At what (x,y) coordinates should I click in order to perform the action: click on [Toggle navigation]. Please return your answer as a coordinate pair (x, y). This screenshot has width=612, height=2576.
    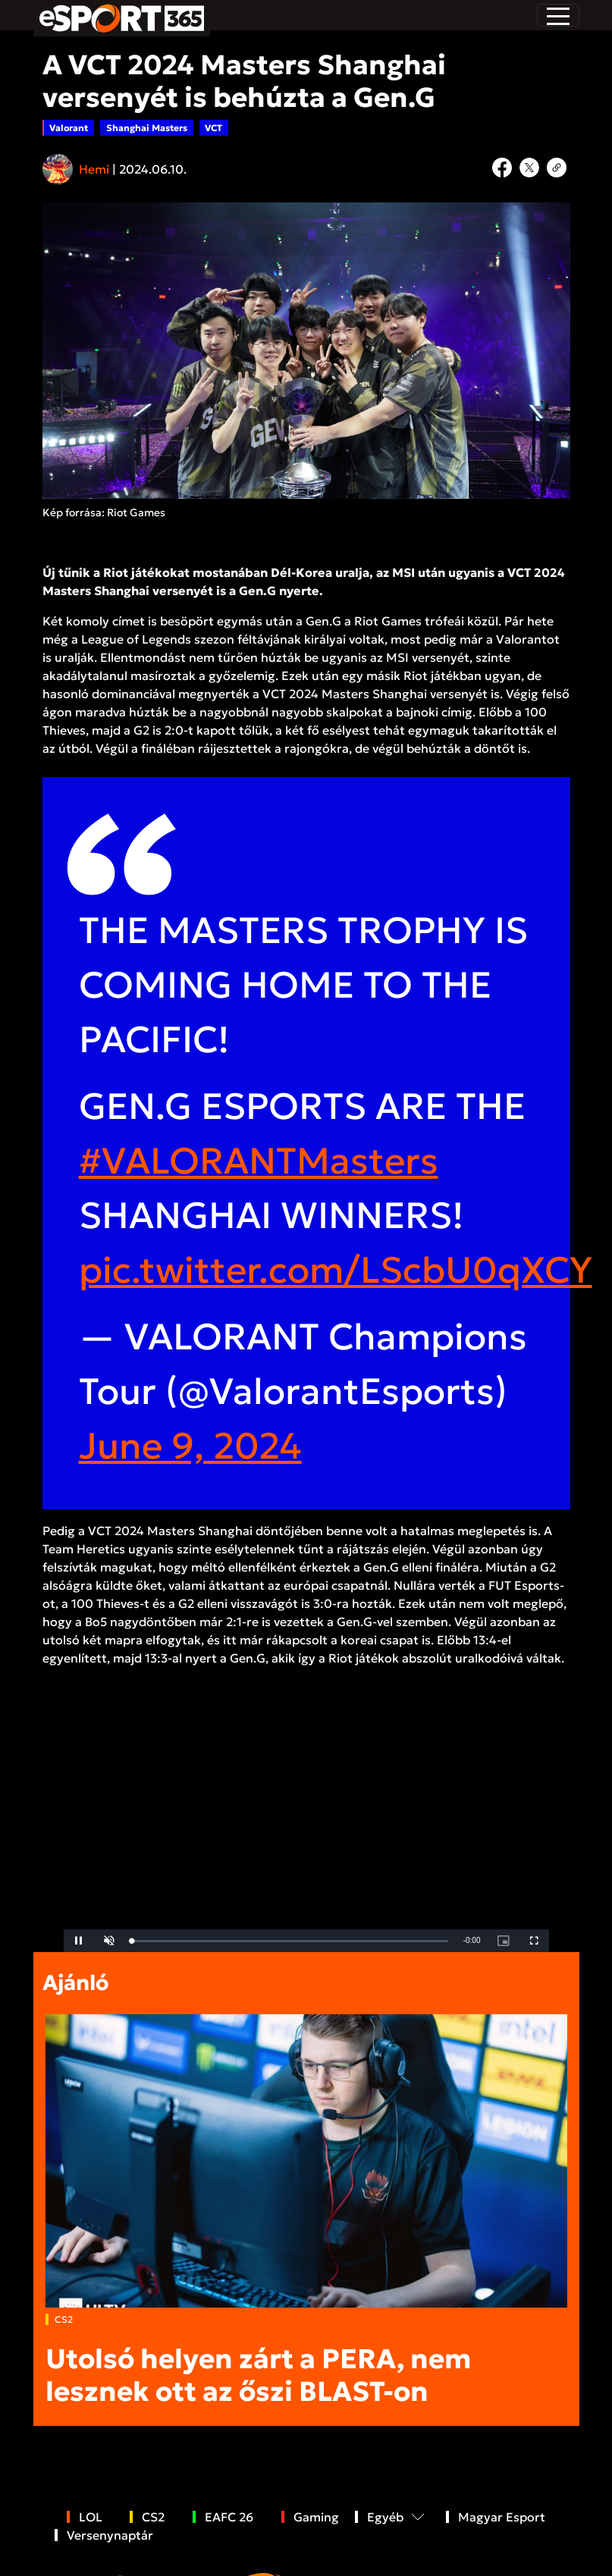
    Looking at the image, I should click on (558, 15).